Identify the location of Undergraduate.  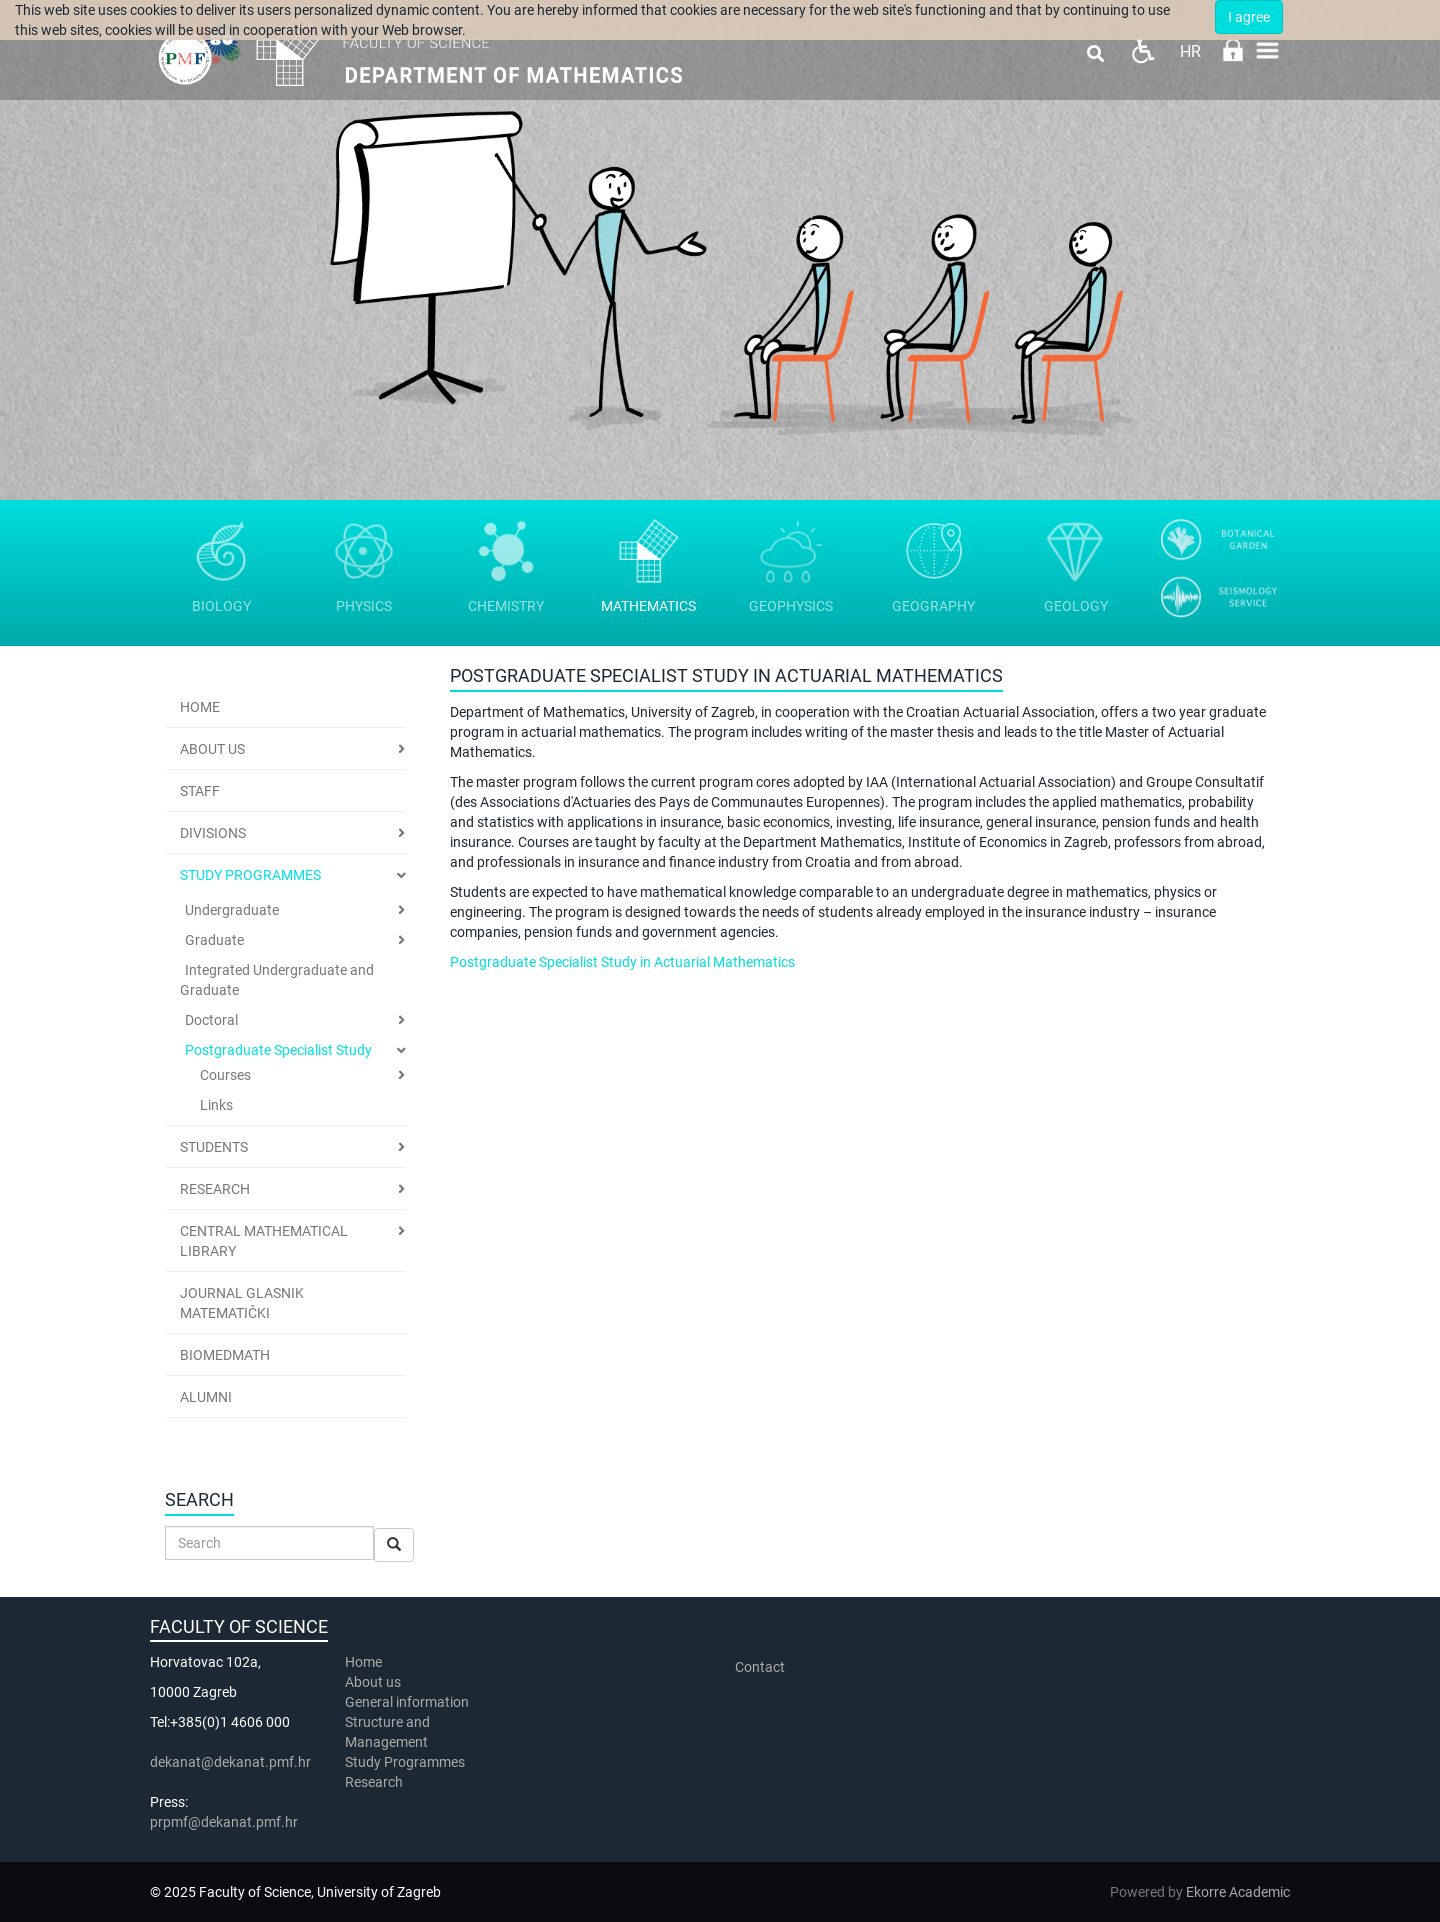
(232, 910).